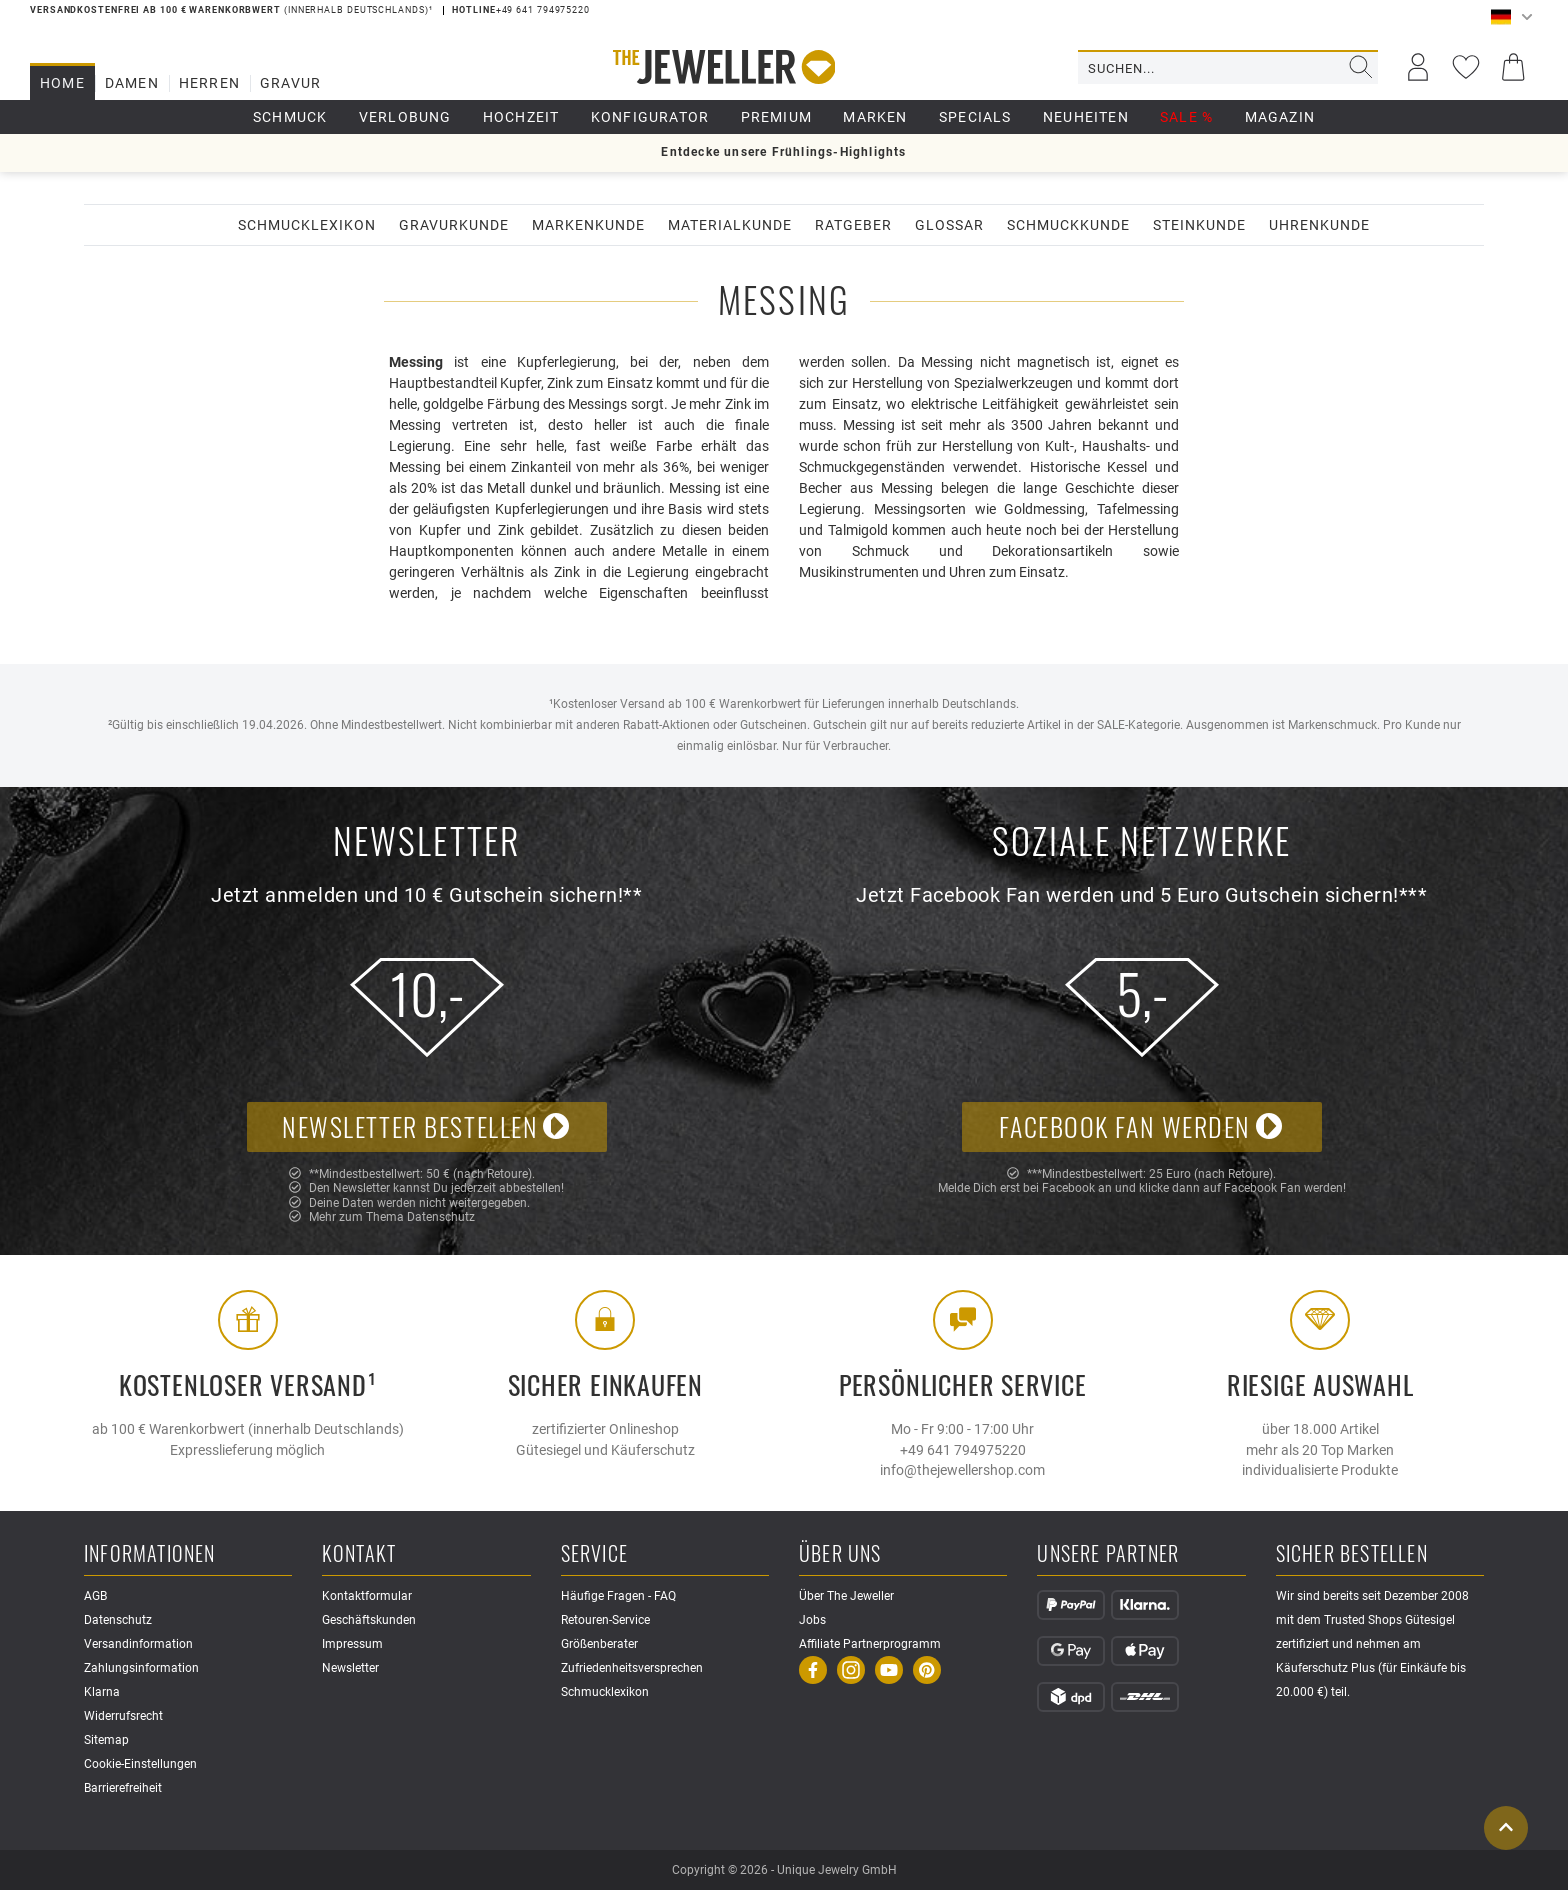  Describe the element at coordinates (123, 1788) in the screenshot. I see `Barrierefreiheit` at that location.